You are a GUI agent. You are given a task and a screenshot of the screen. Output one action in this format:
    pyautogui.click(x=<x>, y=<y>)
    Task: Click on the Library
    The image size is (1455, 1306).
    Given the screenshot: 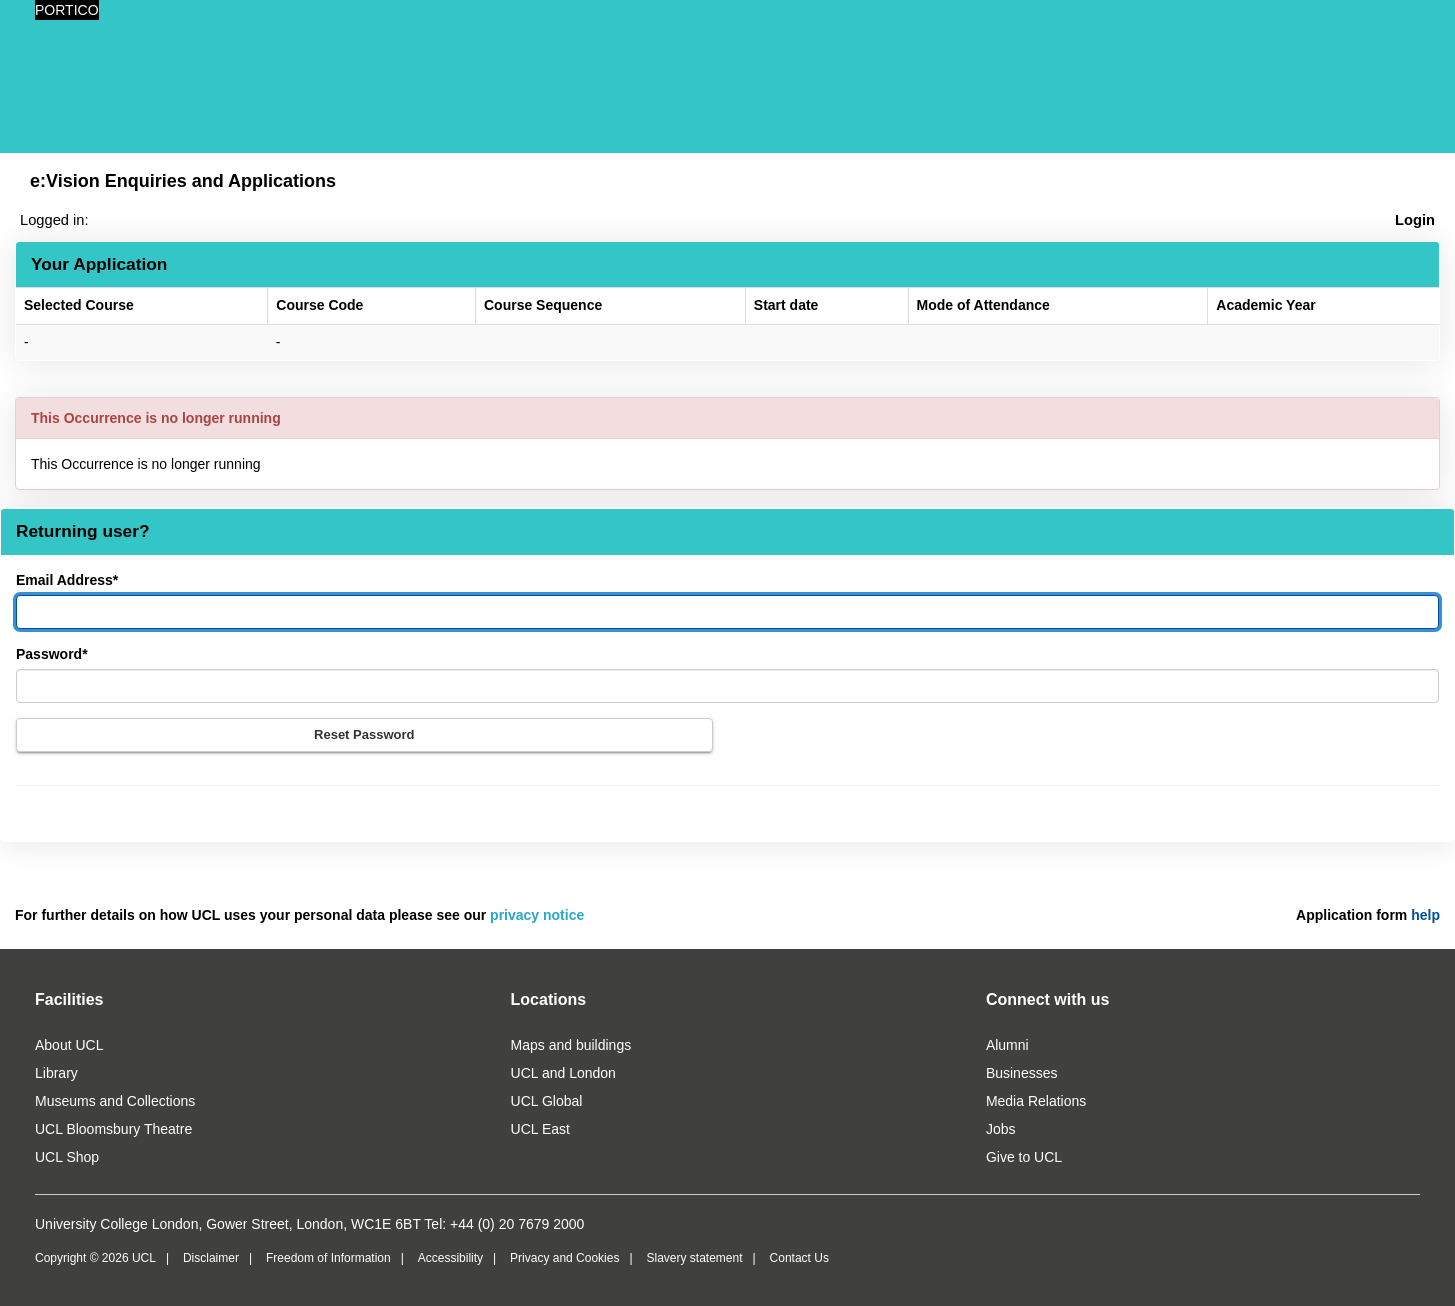 What is the action you would take?
    pyautogui.click(x=56, y=1073)
    